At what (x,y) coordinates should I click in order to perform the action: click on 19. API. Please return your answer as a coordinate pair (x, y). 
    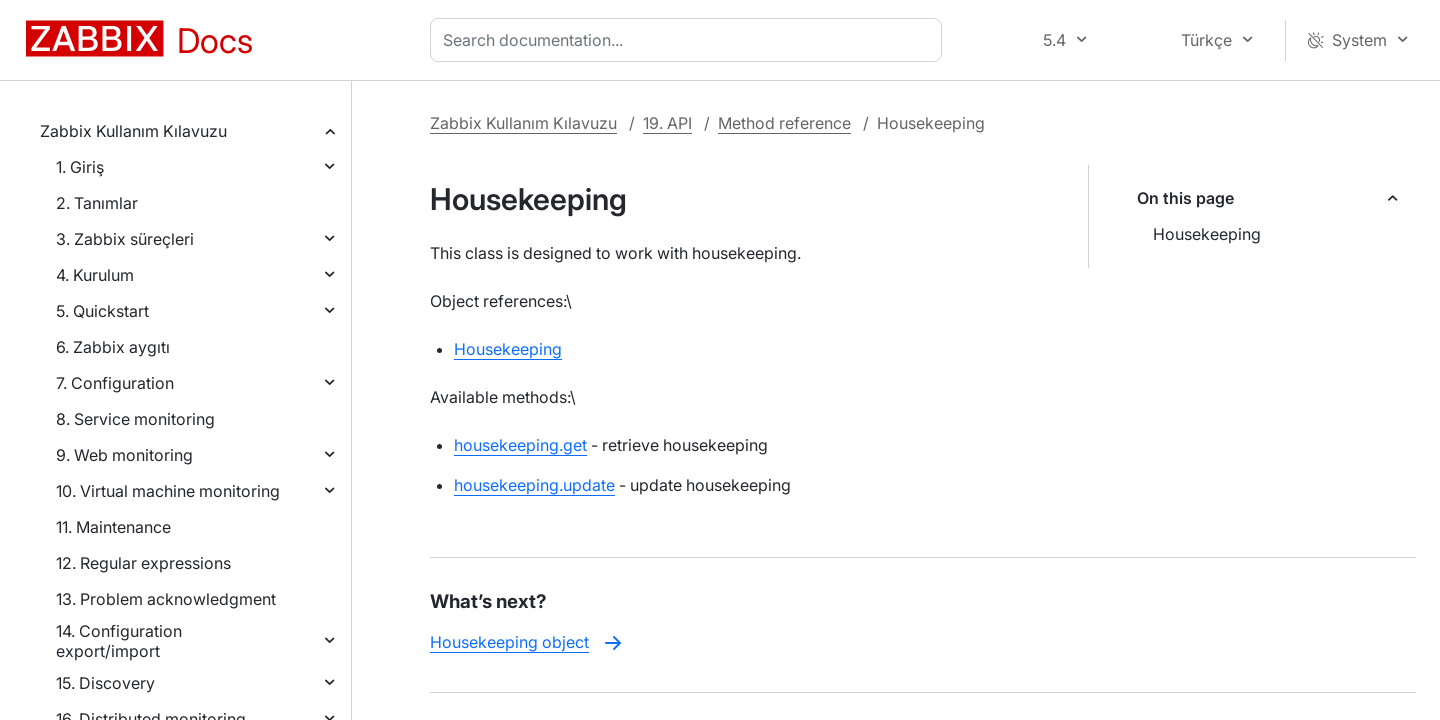
    Looking at the image, I should click on (667, 123).